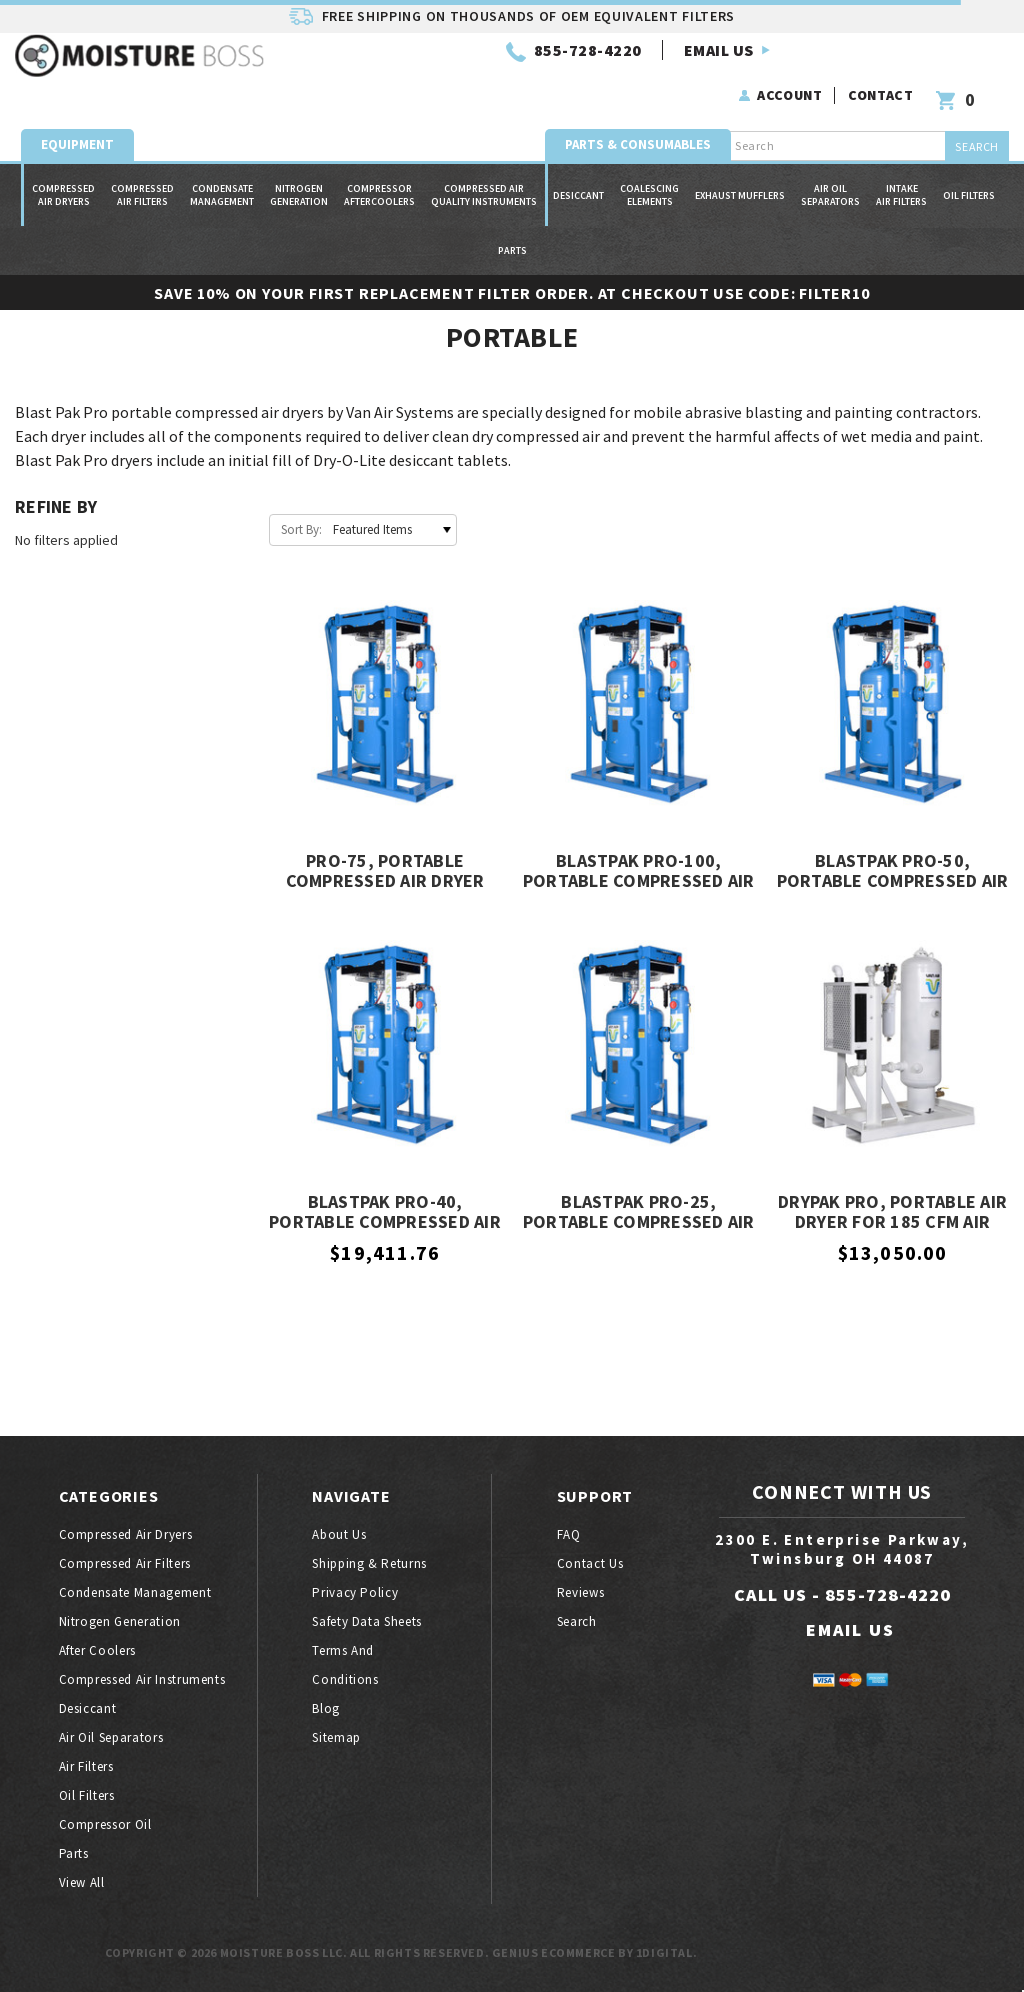  Describe the element at coordinates (326, 1708) in the screenshot. I see `Blog` at that location.